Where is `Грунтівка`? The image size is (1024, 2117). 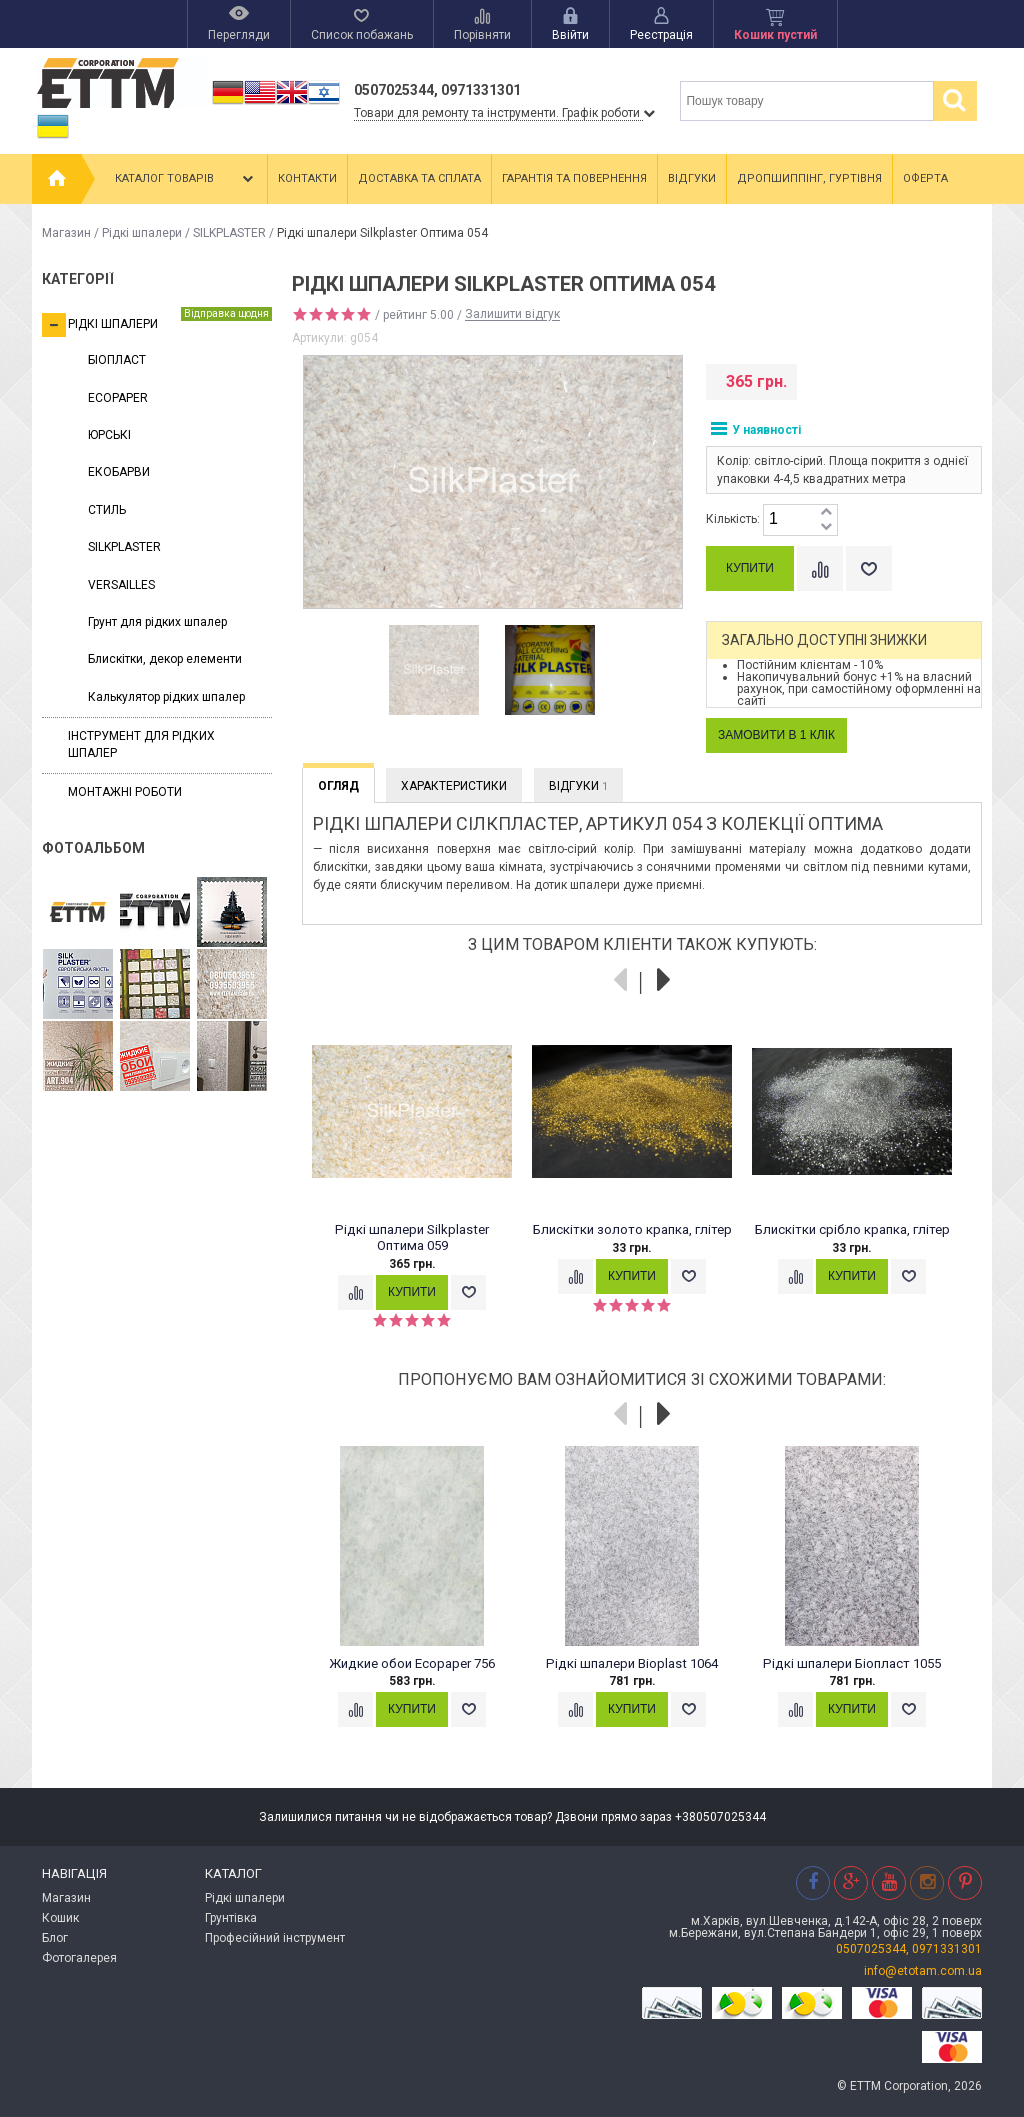 Грунтівка is located at coordinates (231, 1918).